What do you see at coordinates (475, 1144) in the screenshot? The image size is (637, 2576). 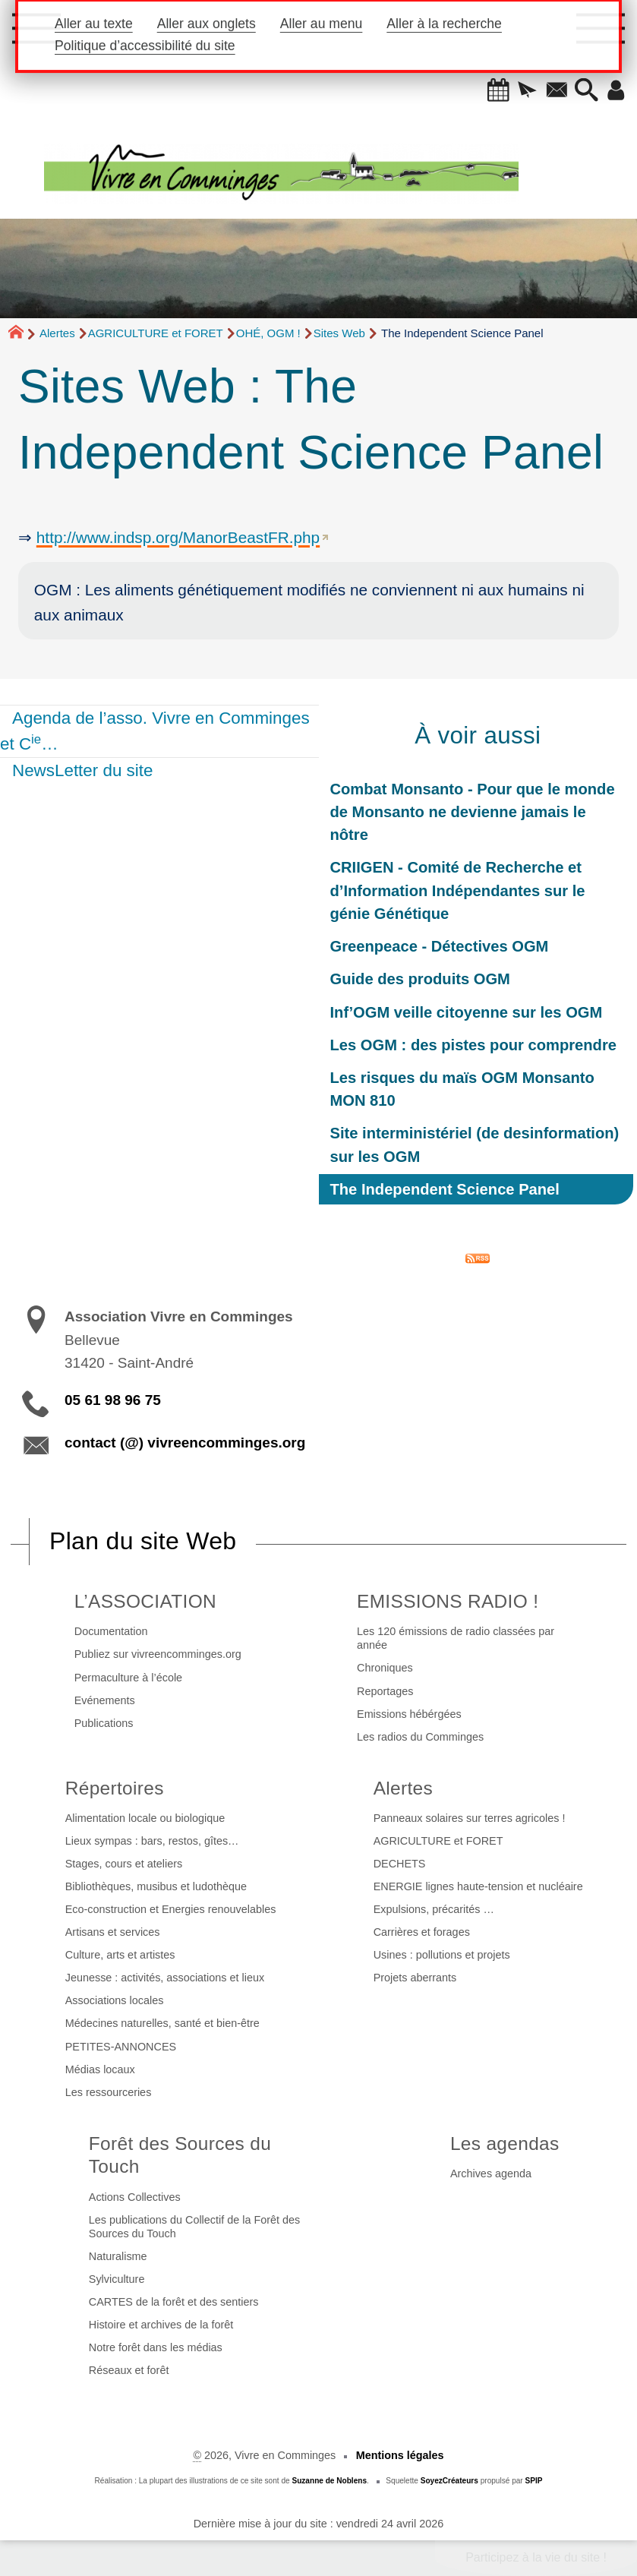 I see `Site interministériel (de desinformation) sur les OGM` at bounding box center [475, 1144].